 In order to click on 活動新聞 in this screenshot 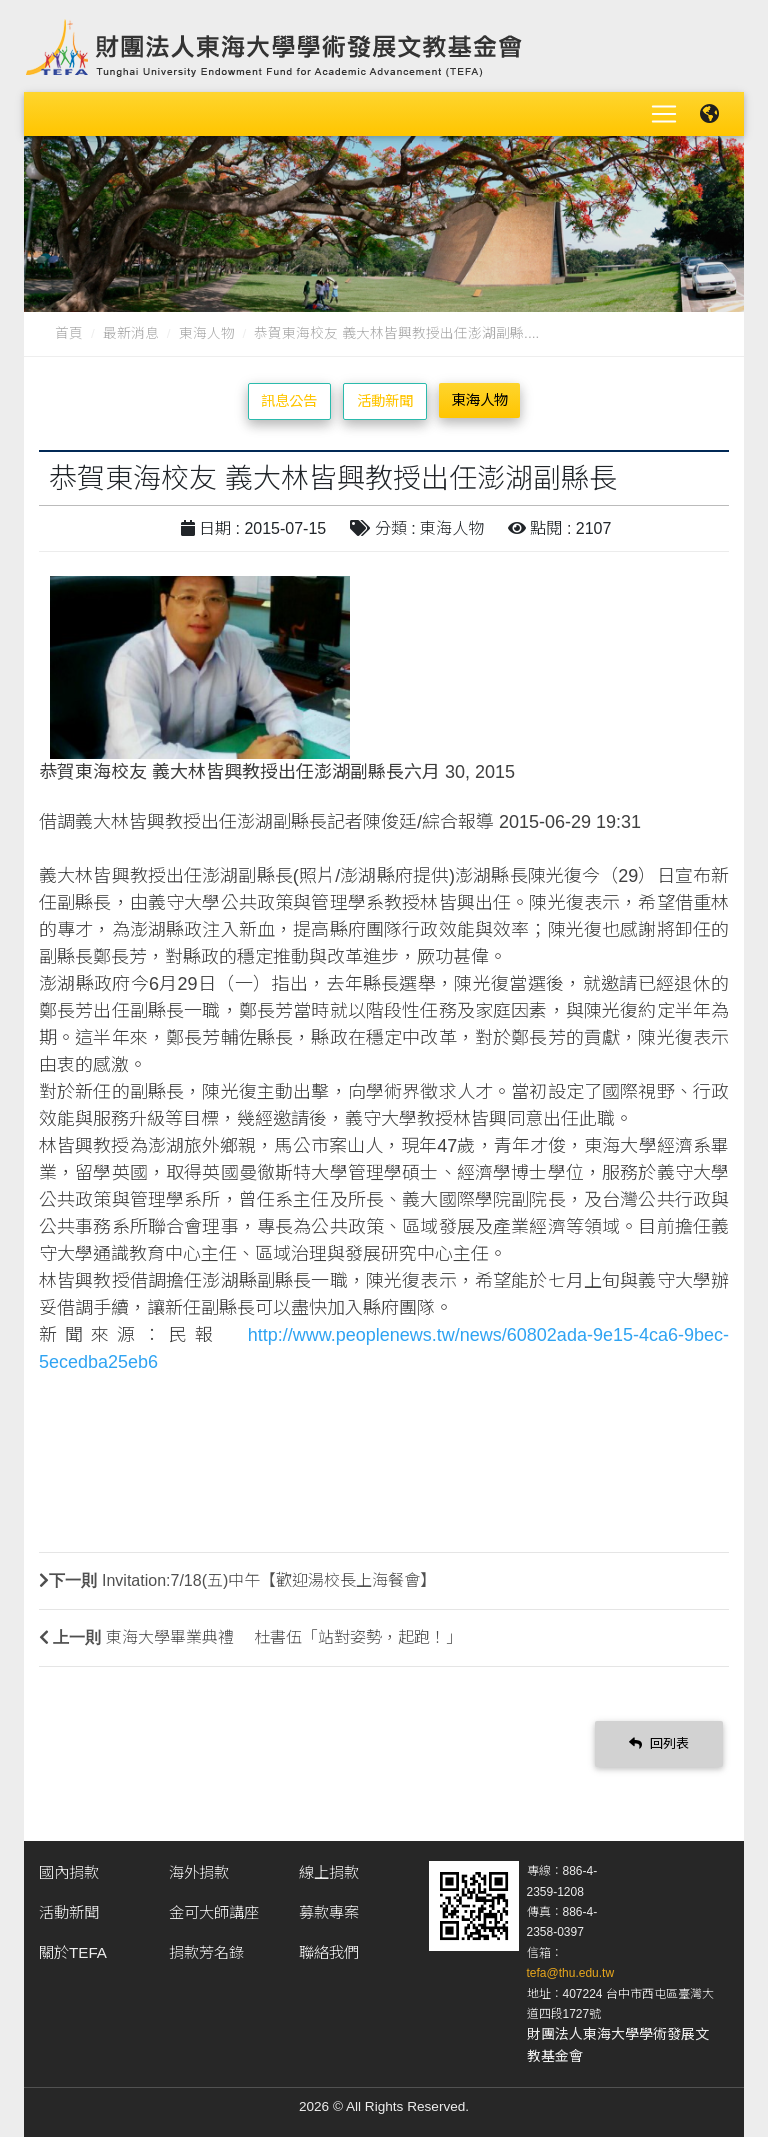, I will do `click(385, 401)`.